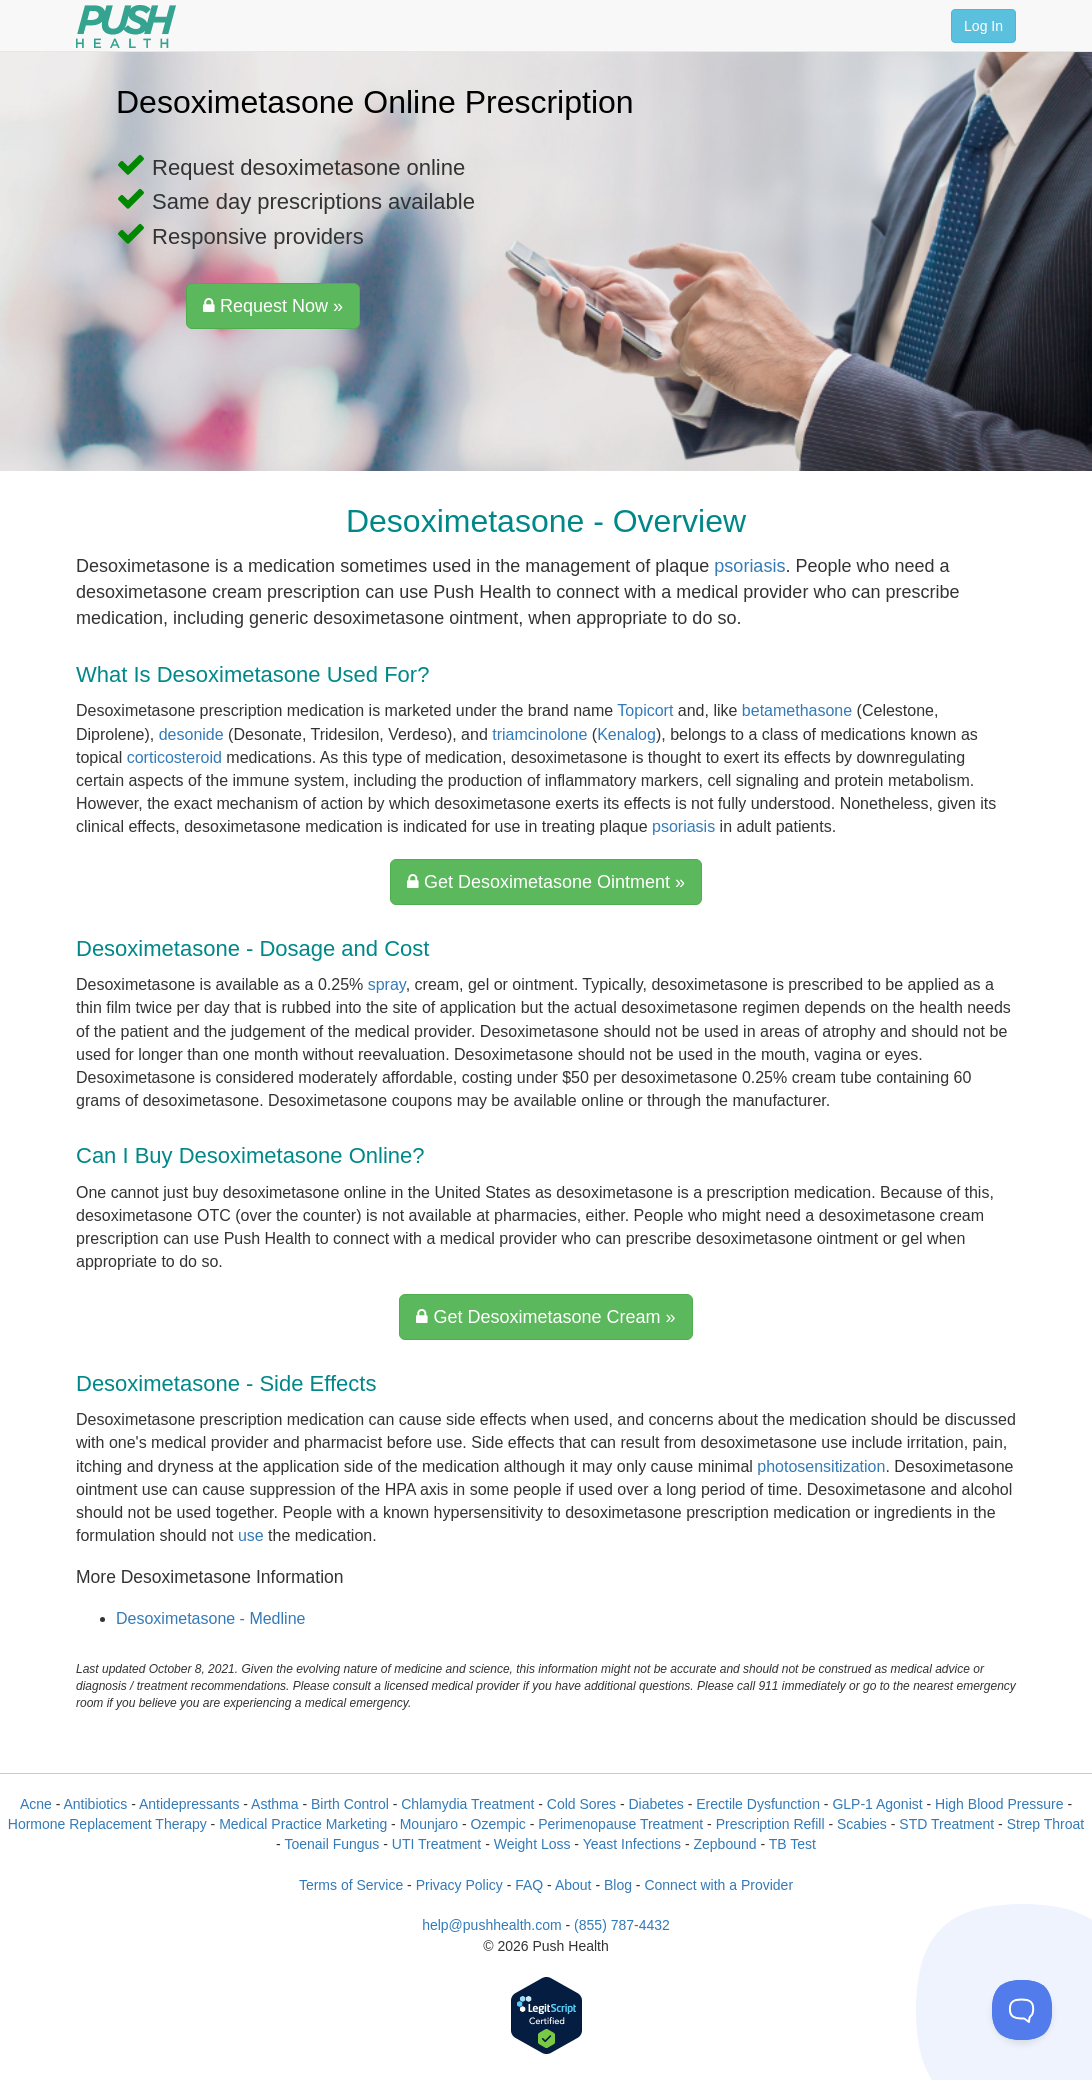 The width and height of the screenshot is (1092, 2080). Describe the element at coordinates (645, 710) in the screenshot. I see `Topicort` at that location.